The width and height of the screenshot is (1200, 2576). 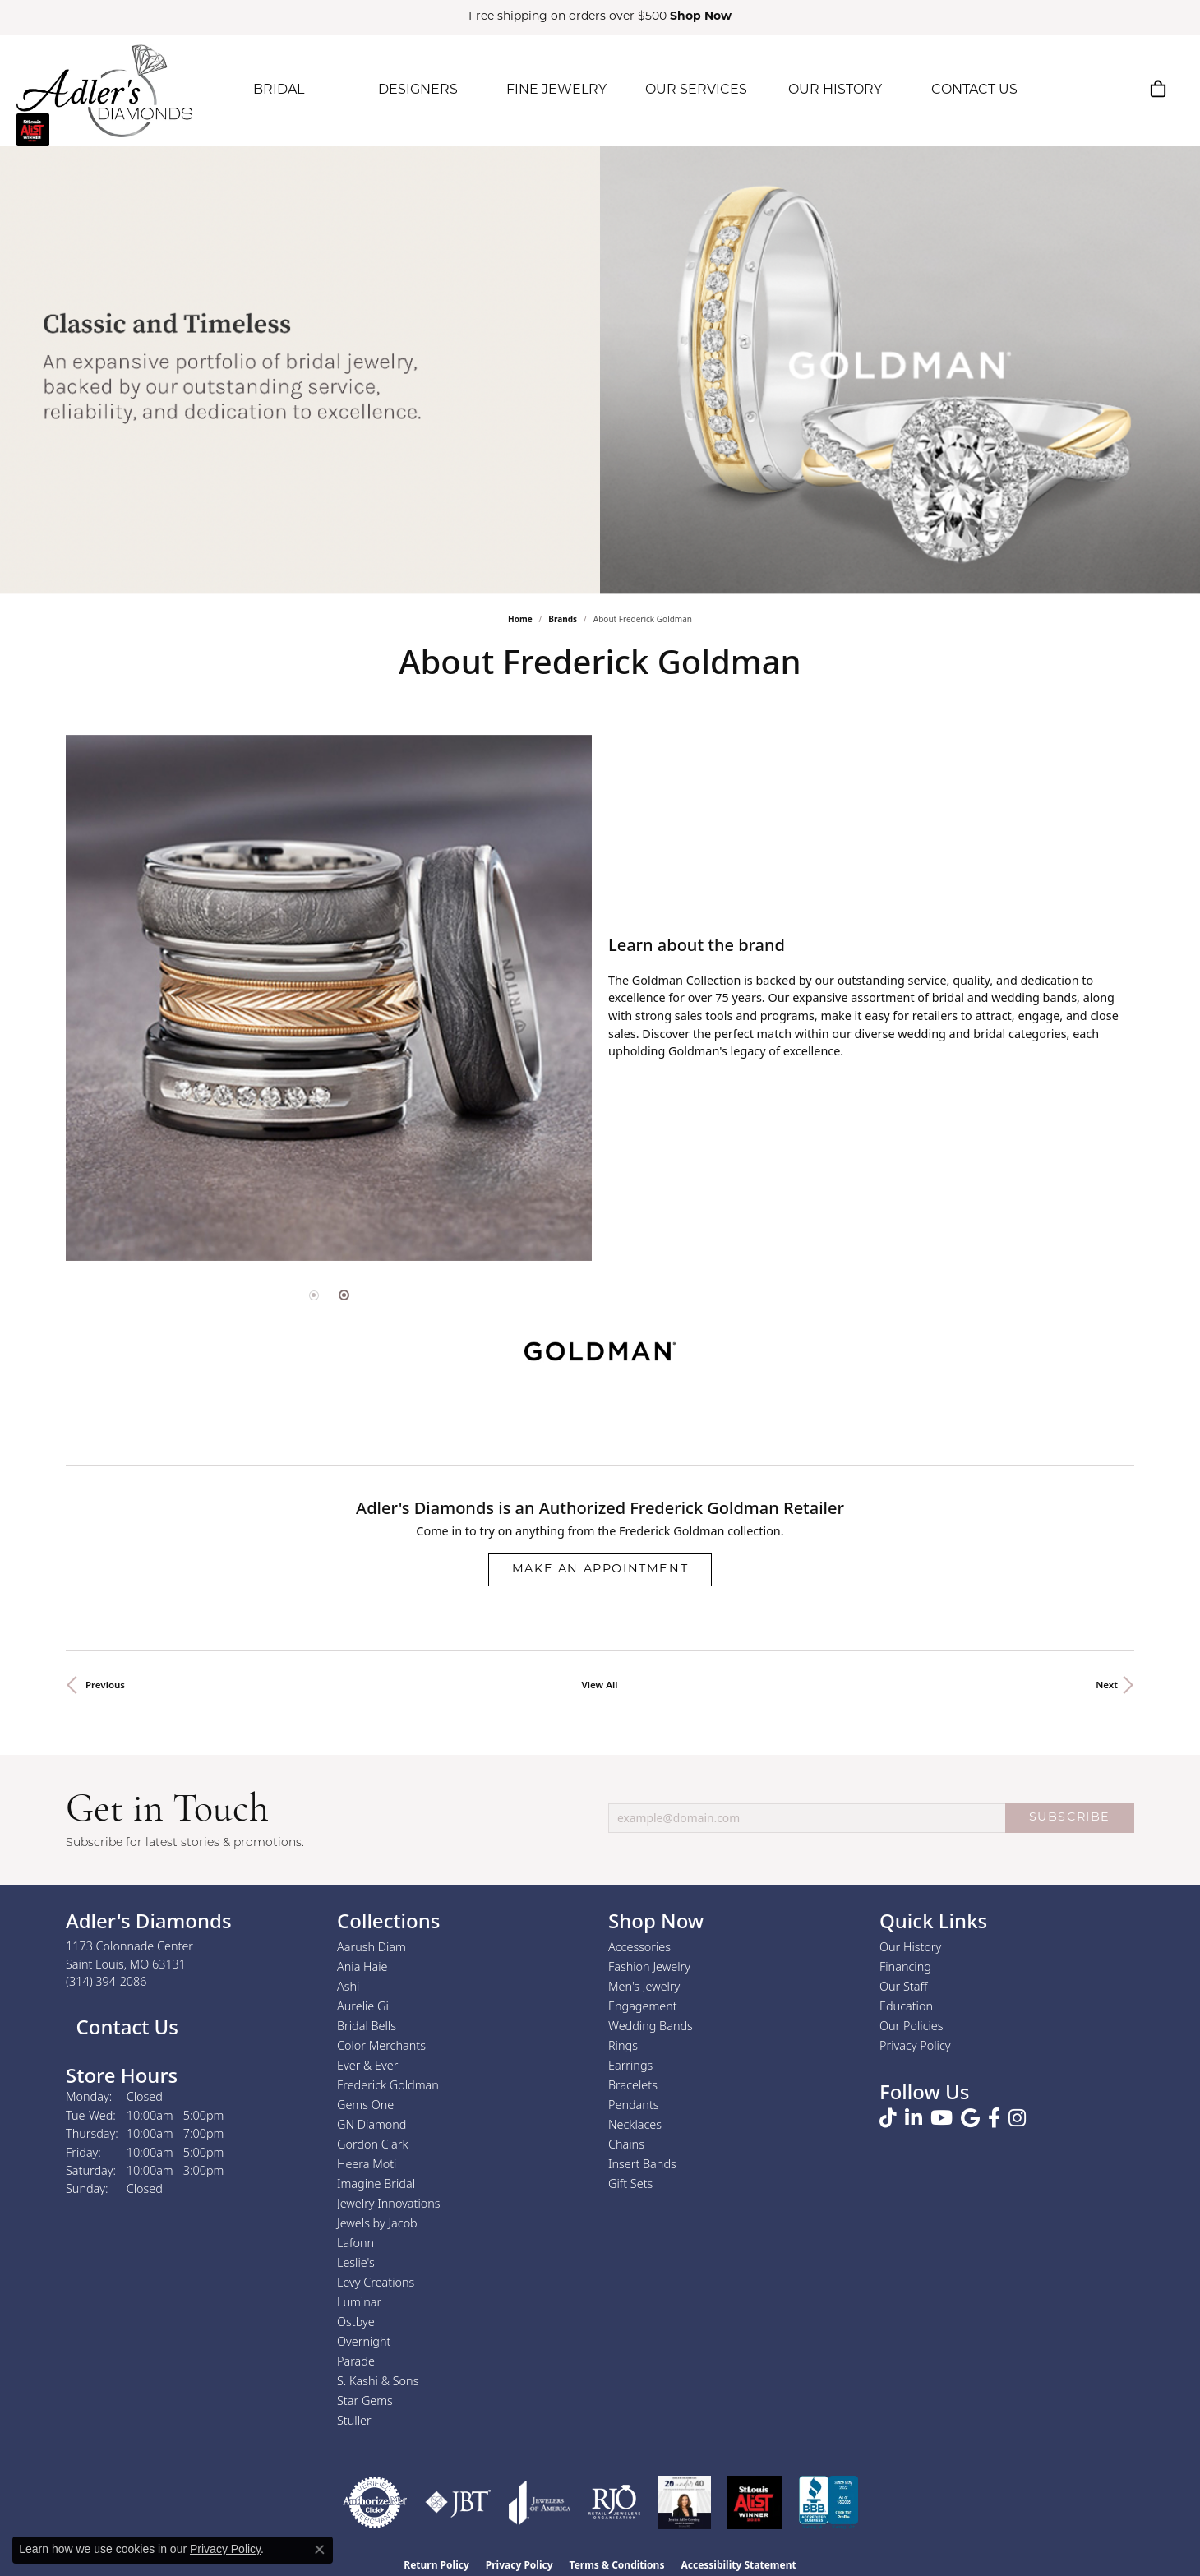 I want to click on [Follow us on YouTube (opens in new tab)], so click(x=941, y=2118).